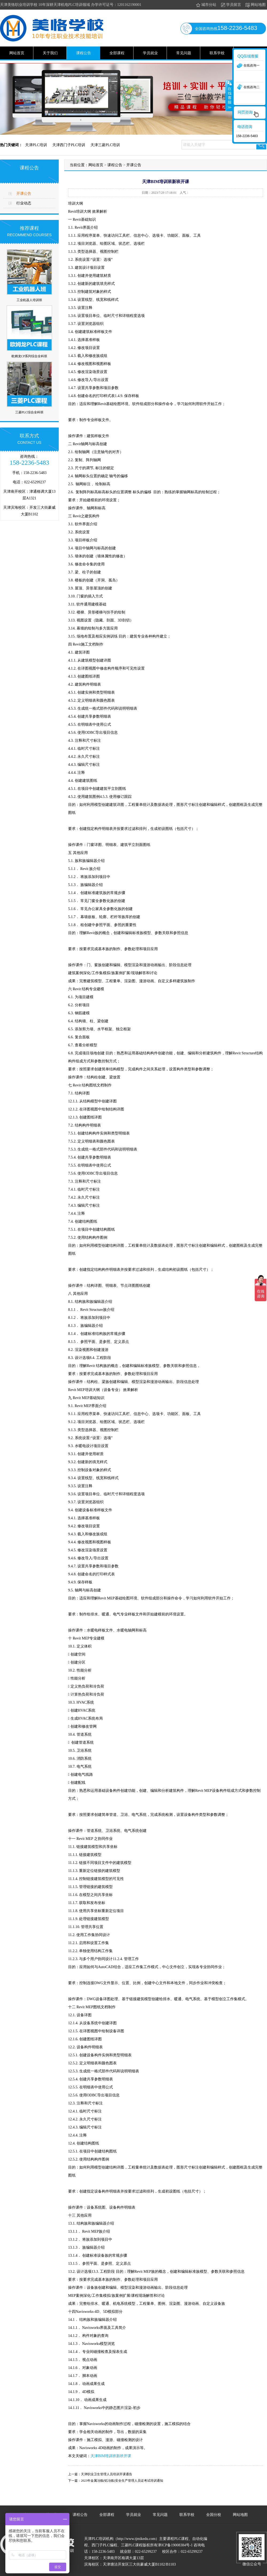 This screenshot has width=267, height=2576. Describe the element at coordinates (16, 53) in the screenshot. I see `网站首页` at that location.